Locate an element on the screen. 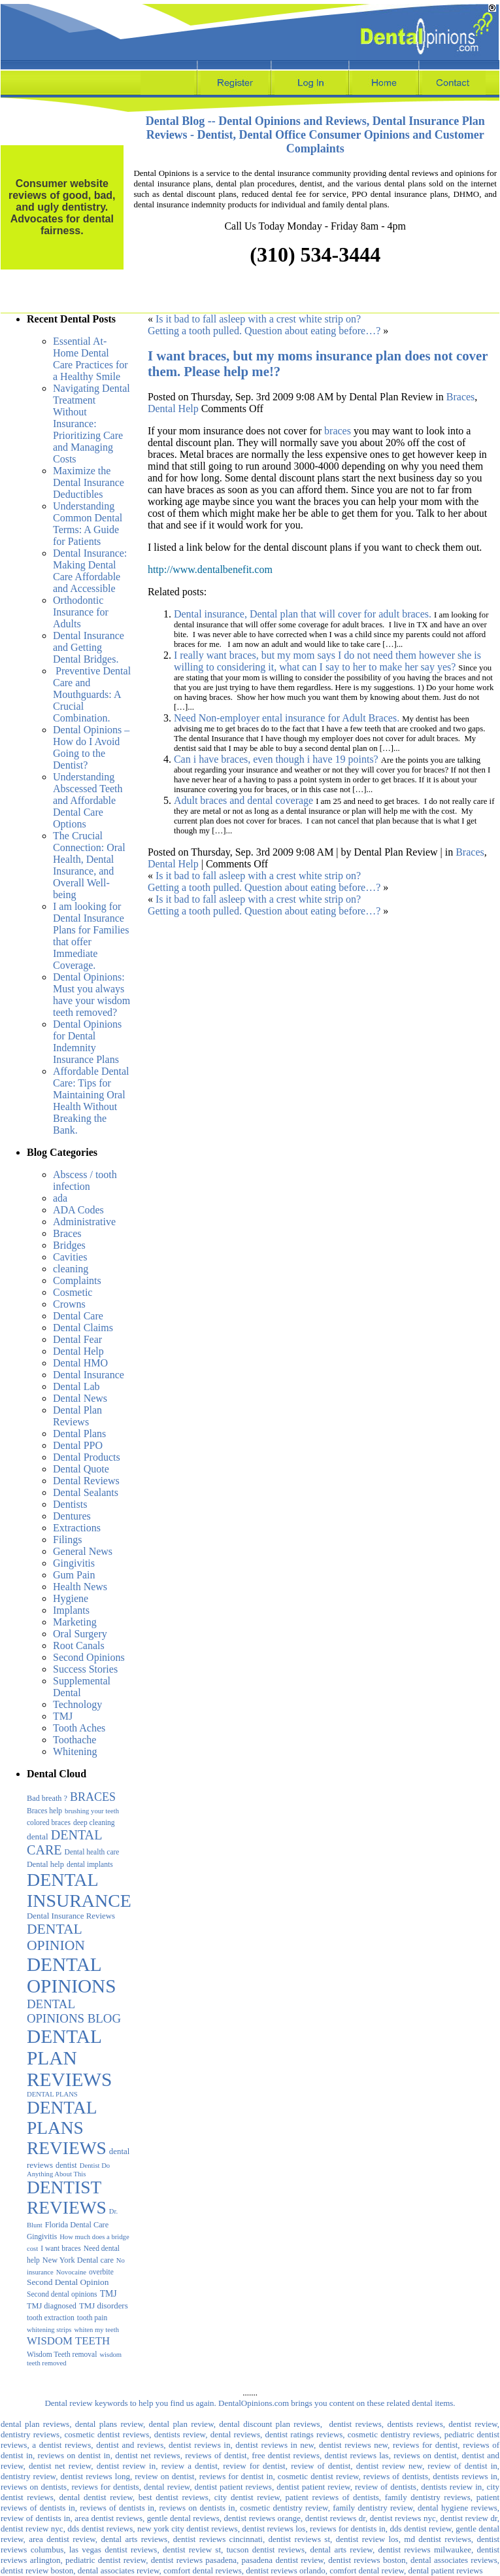 This screenshot has height=2576, width=500. Root Canals is located at coordinates (79, 1645).